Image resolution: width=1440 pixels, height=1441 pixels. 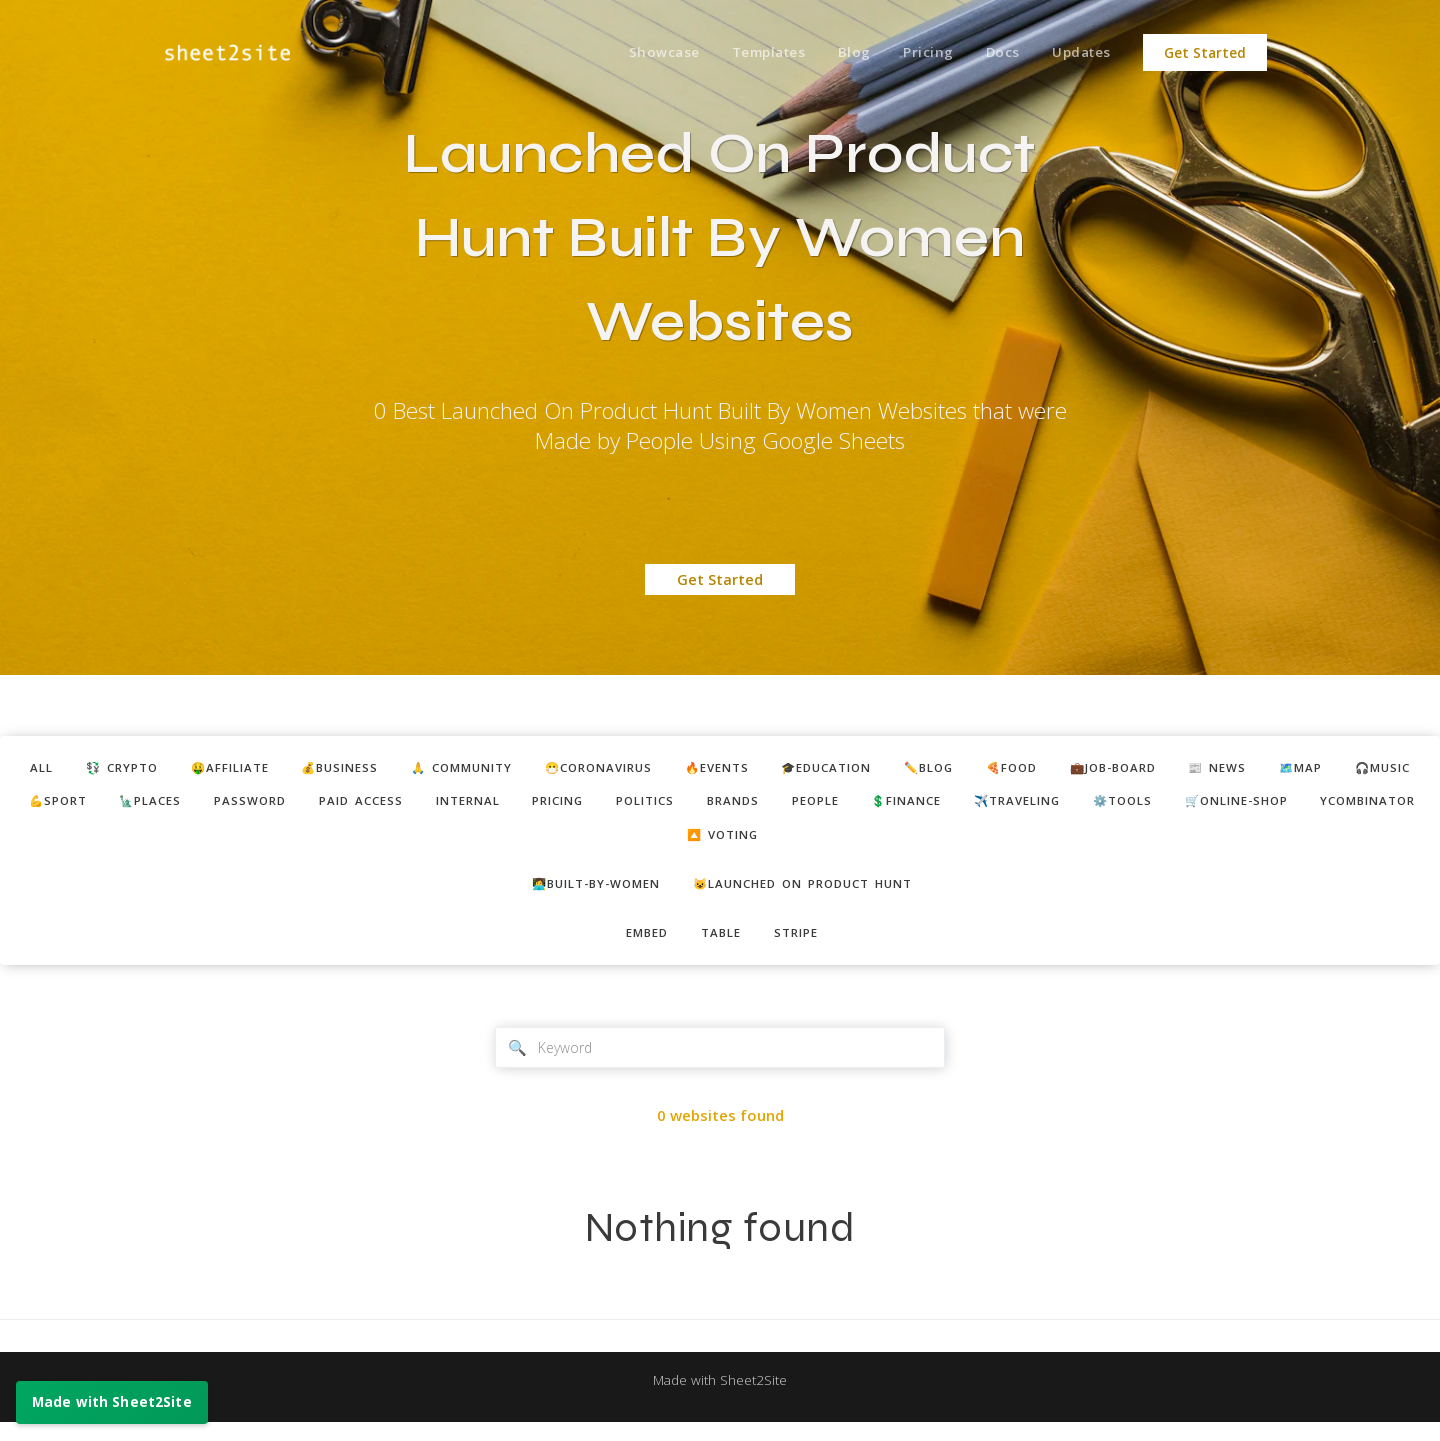 What do you see at coordinates (583, 894) in the screenshot?
I see `👩‍💻built-by-women` at bounding box center [583, 894].